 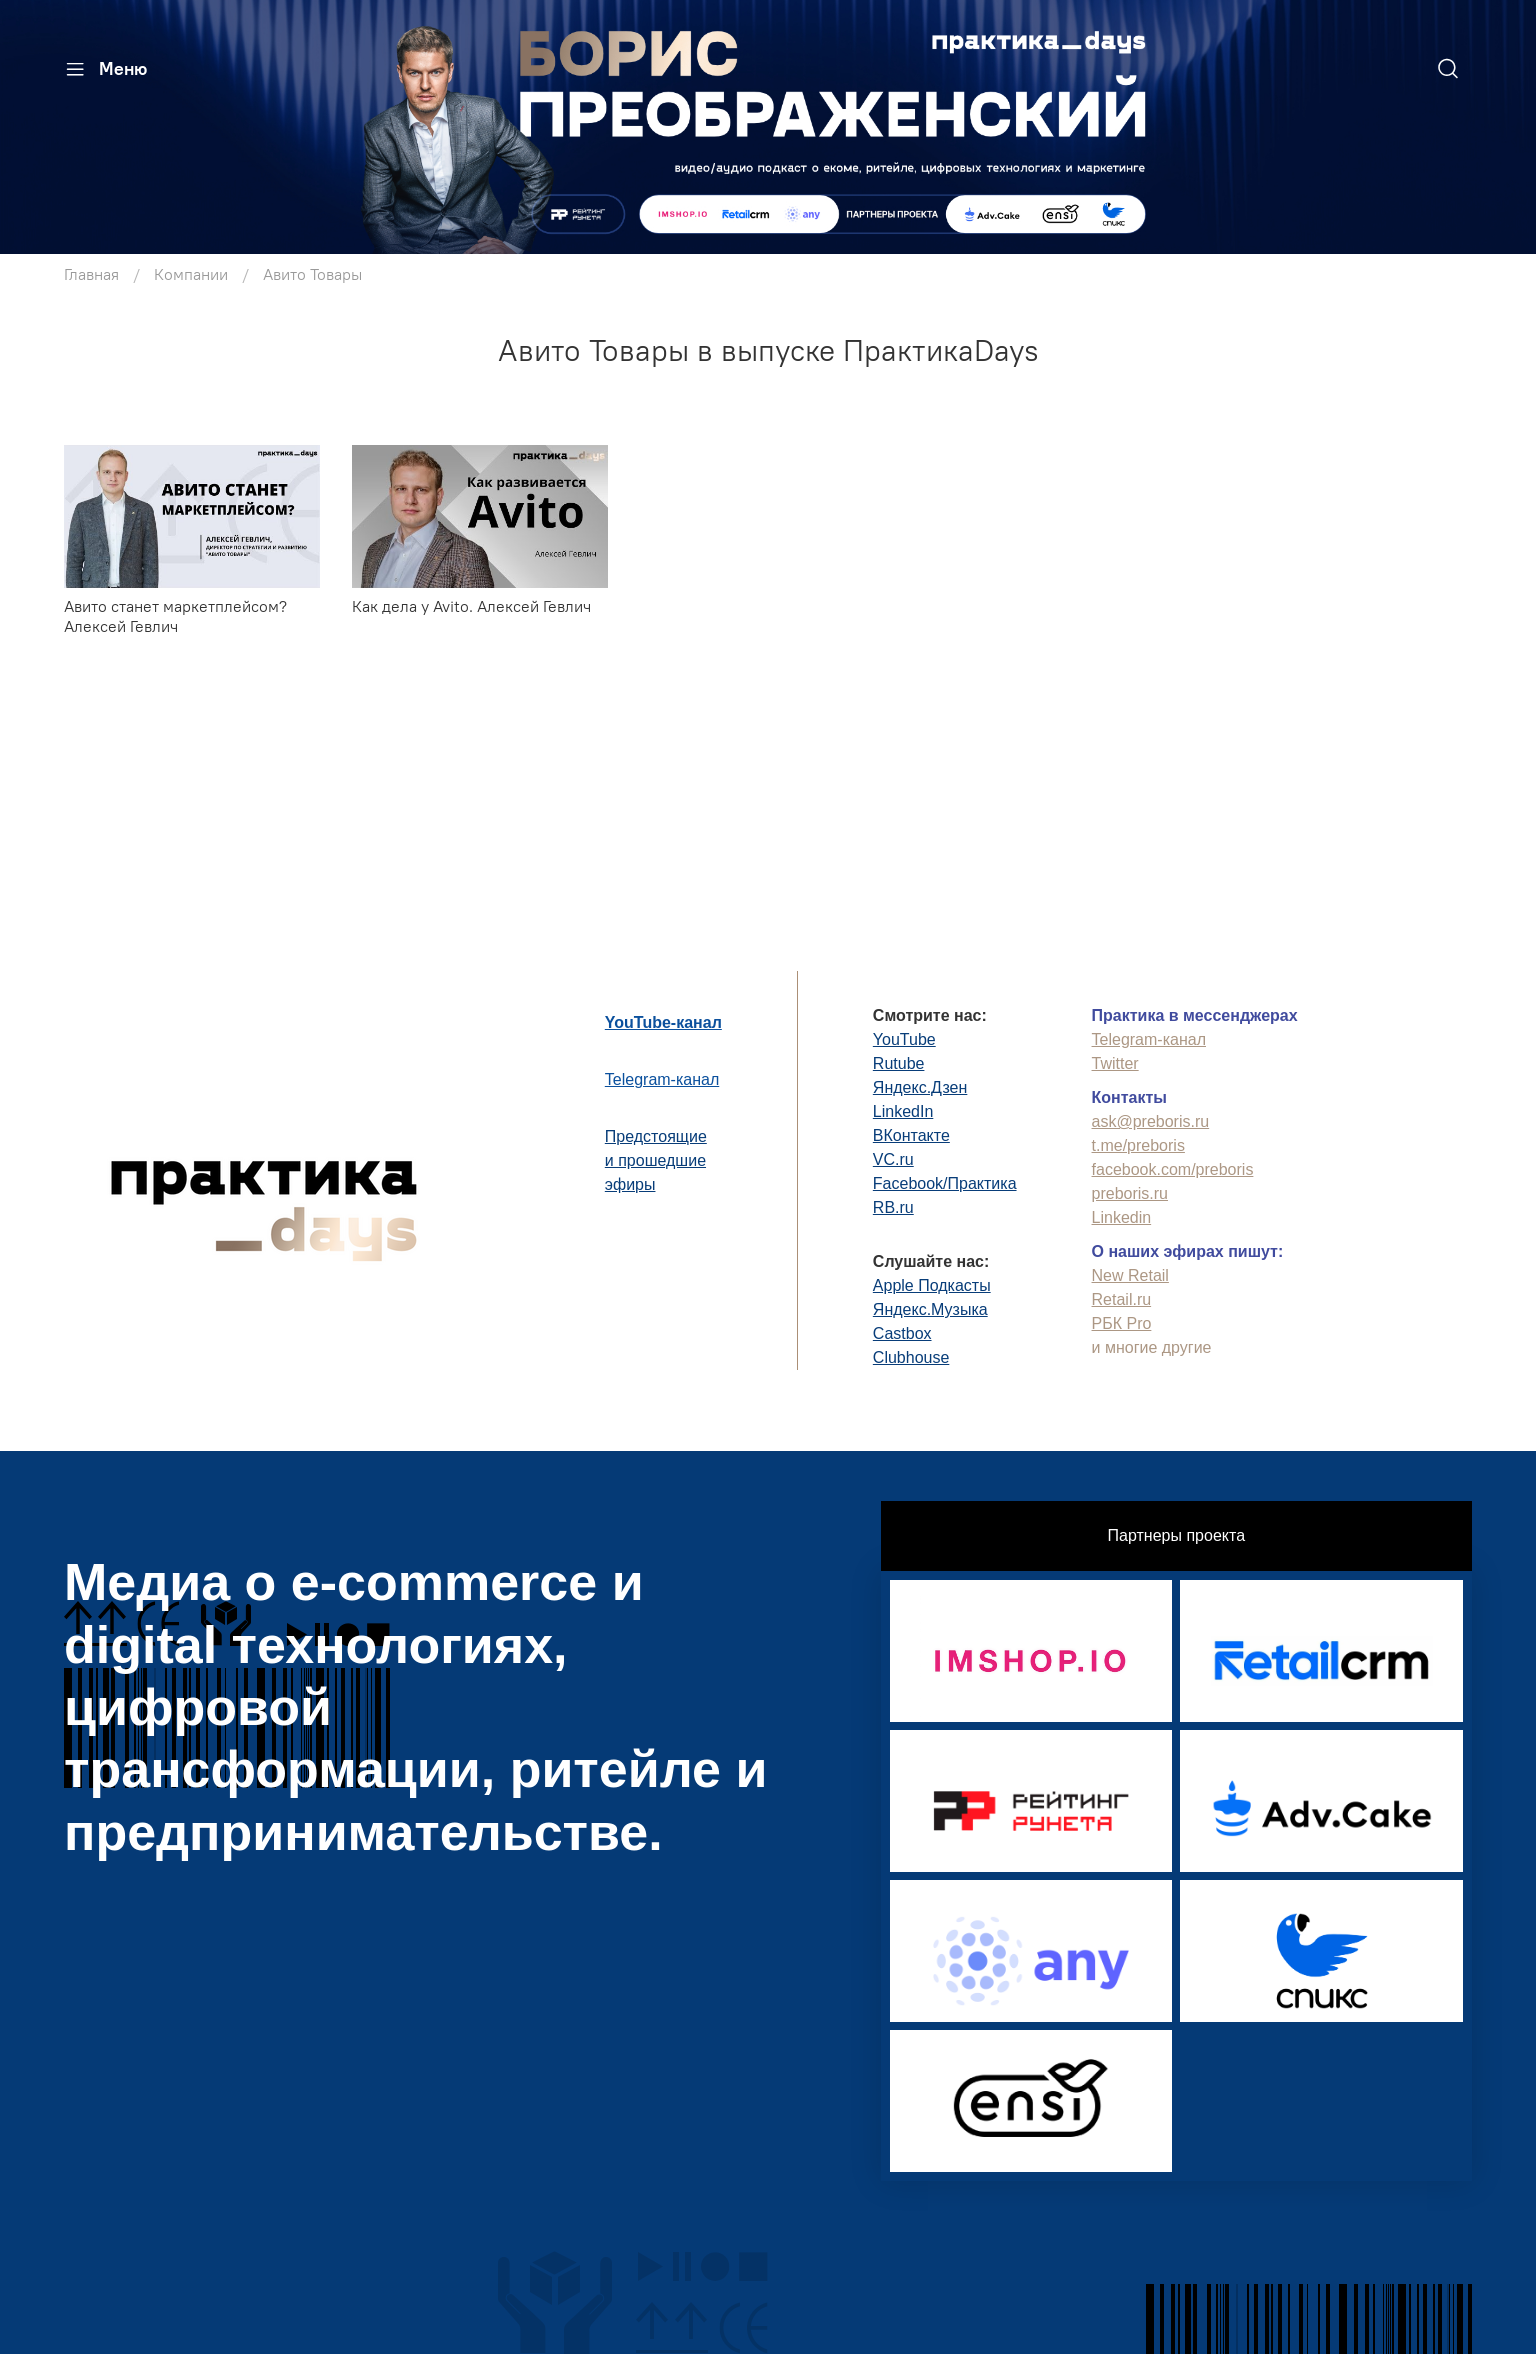 I want to click on Clubhouse, so click(x=911, y=1357).